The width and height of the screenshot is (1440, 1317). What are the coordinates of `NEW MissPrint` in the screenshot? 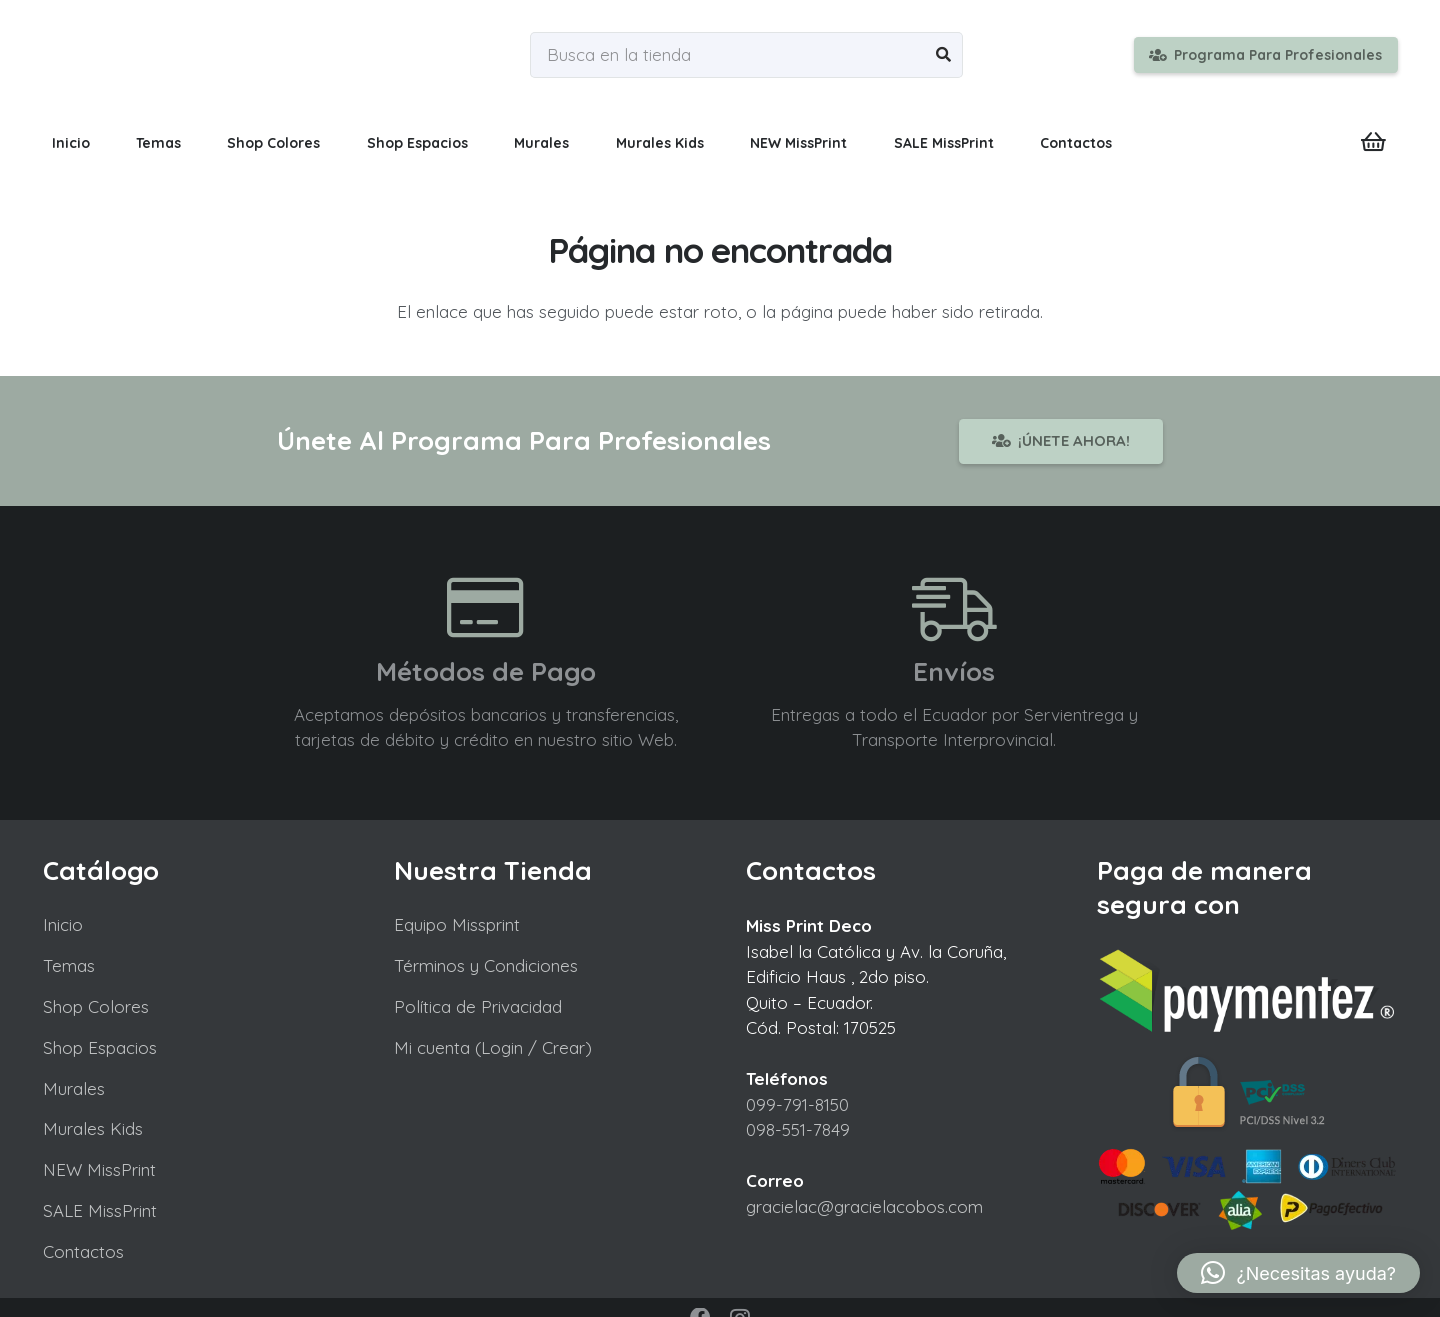 It's located at (99, 1169).